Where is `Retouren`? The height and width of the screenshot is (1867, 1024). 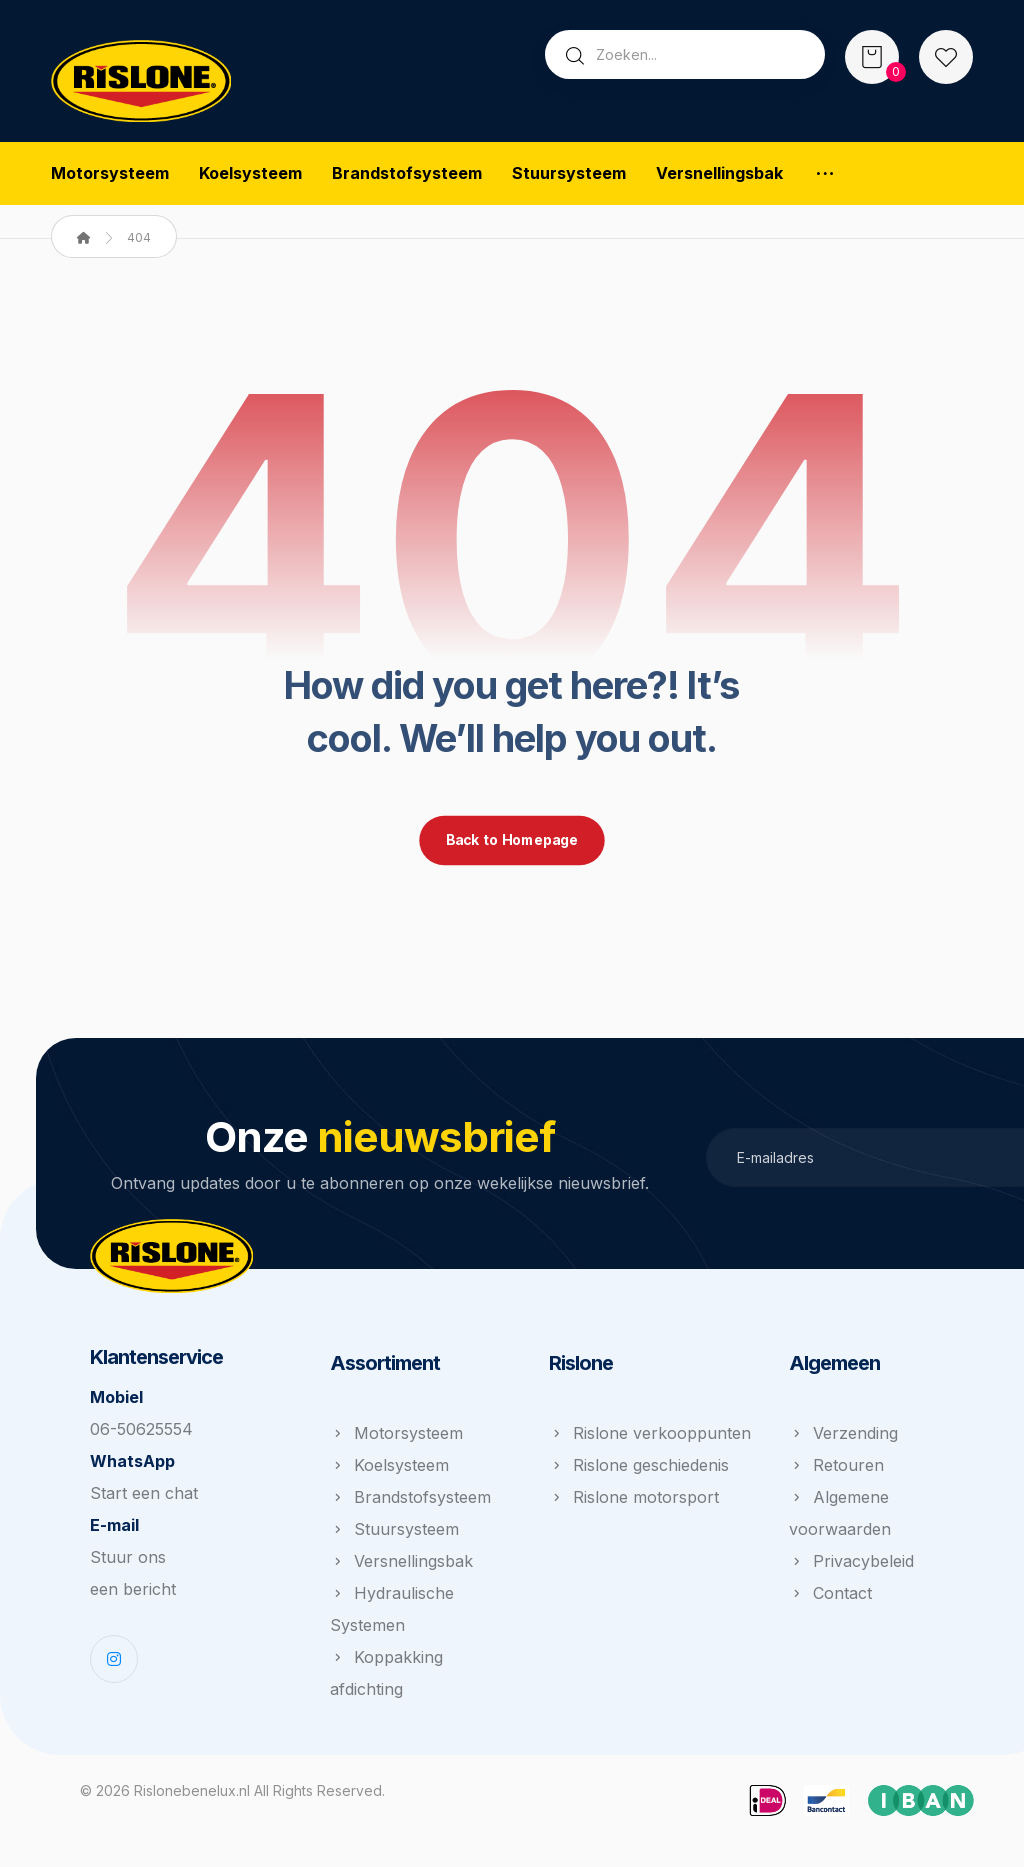 Retouren is located at coordinates (836, 1470).